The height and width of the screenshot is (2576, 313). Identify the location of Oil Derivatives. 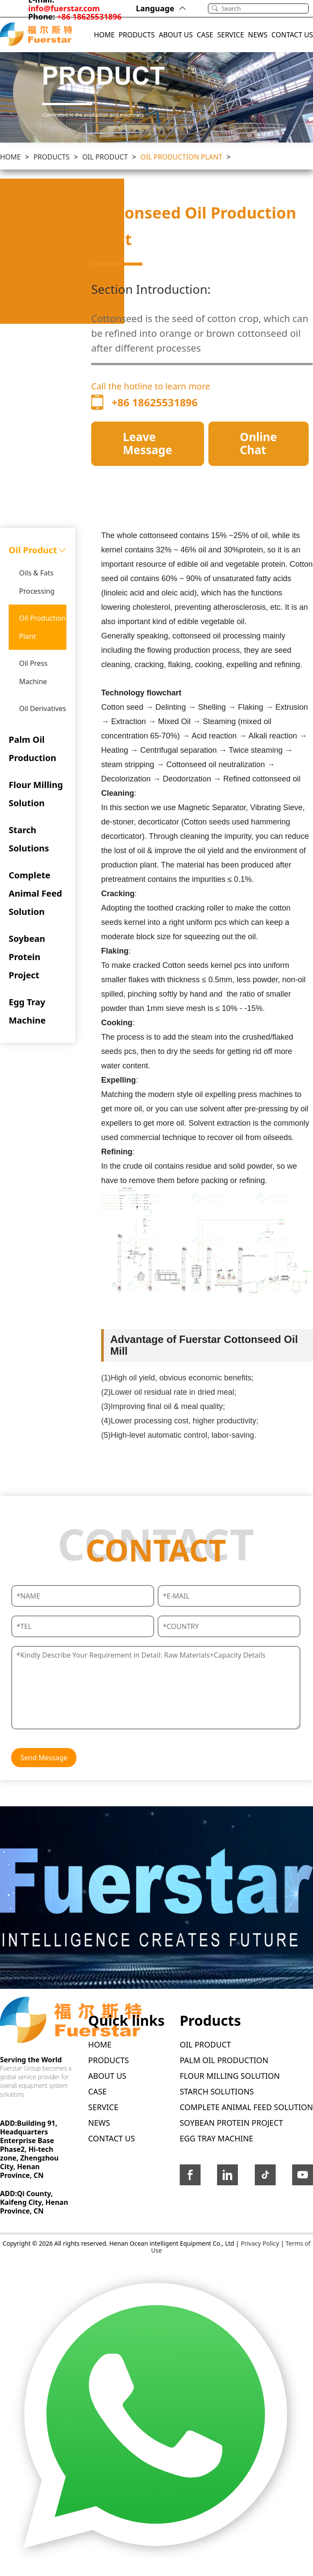
(42, 708).